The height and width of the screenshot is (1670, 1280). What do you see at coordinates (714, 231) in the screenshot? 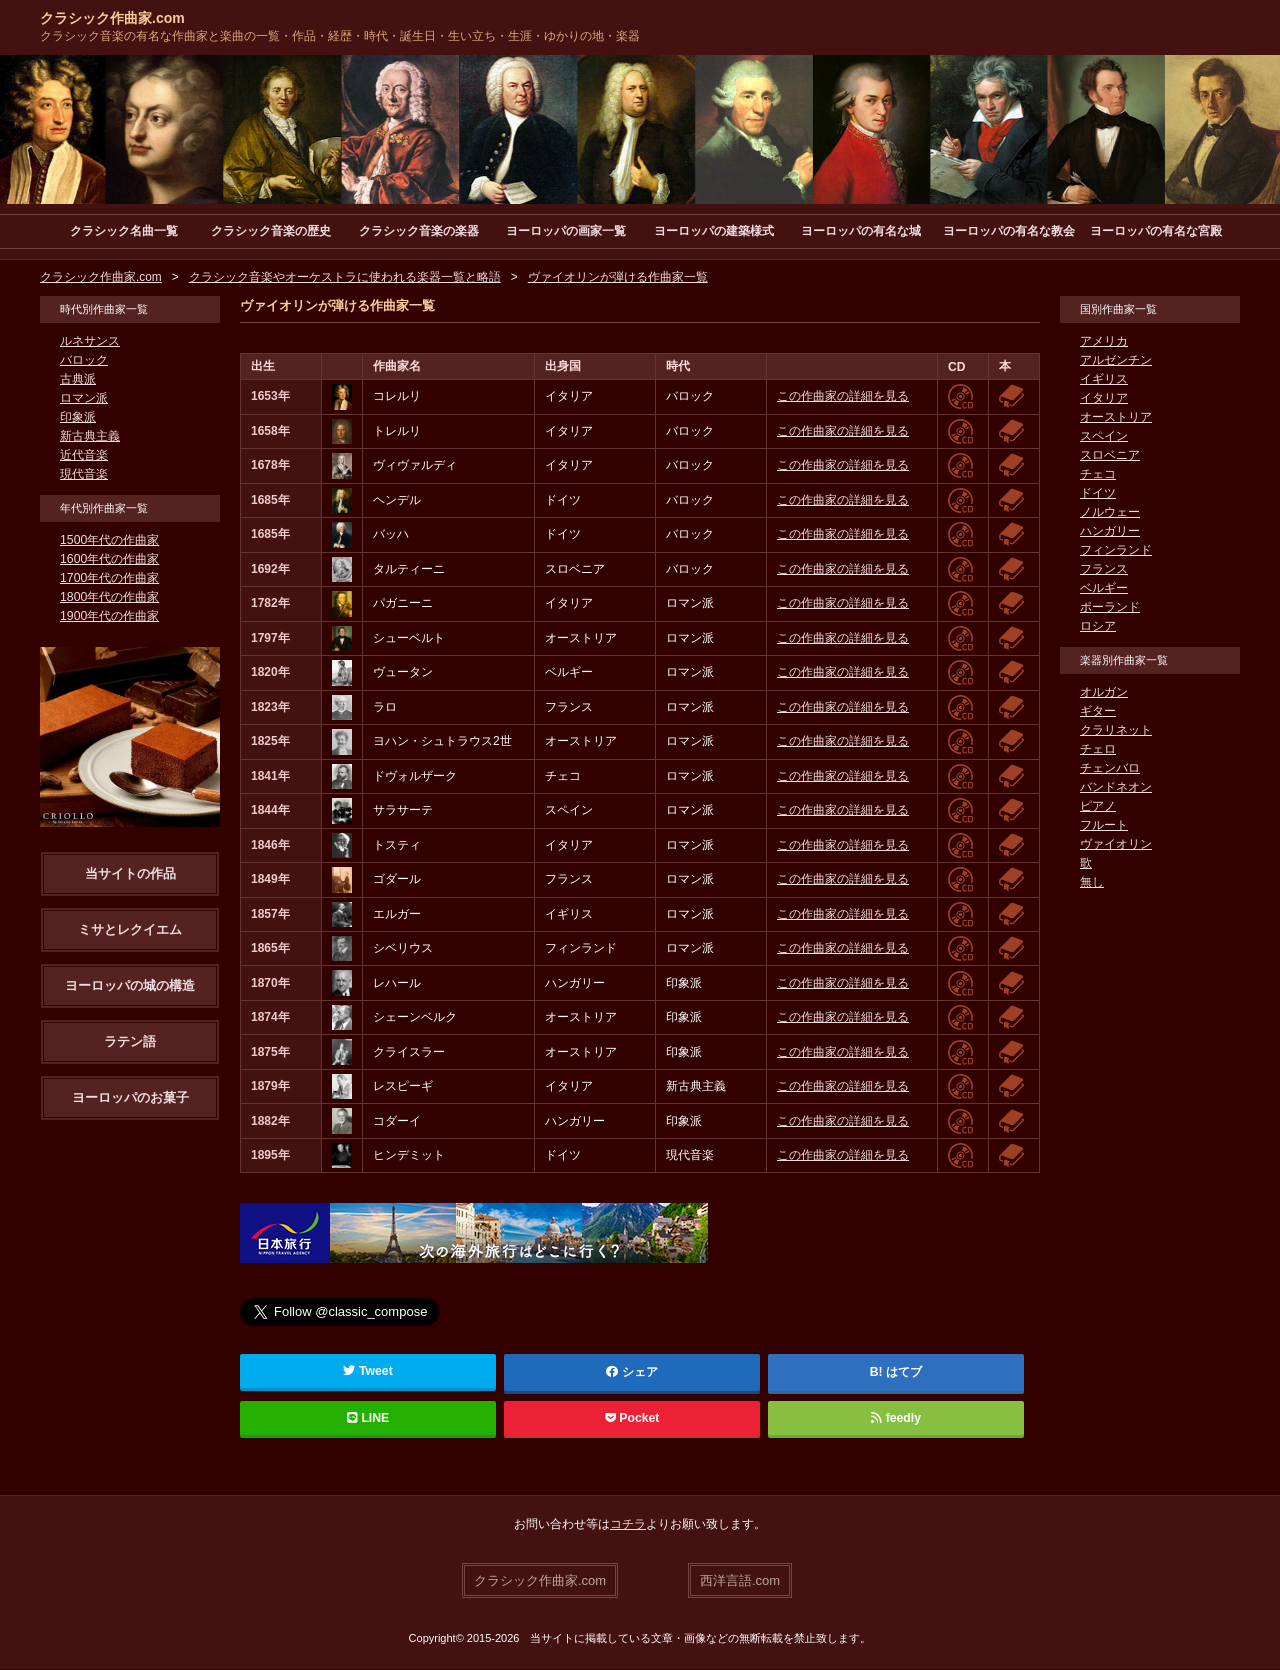
I see `ヨーロッパの建築様式` at bounding box center [714, 231].